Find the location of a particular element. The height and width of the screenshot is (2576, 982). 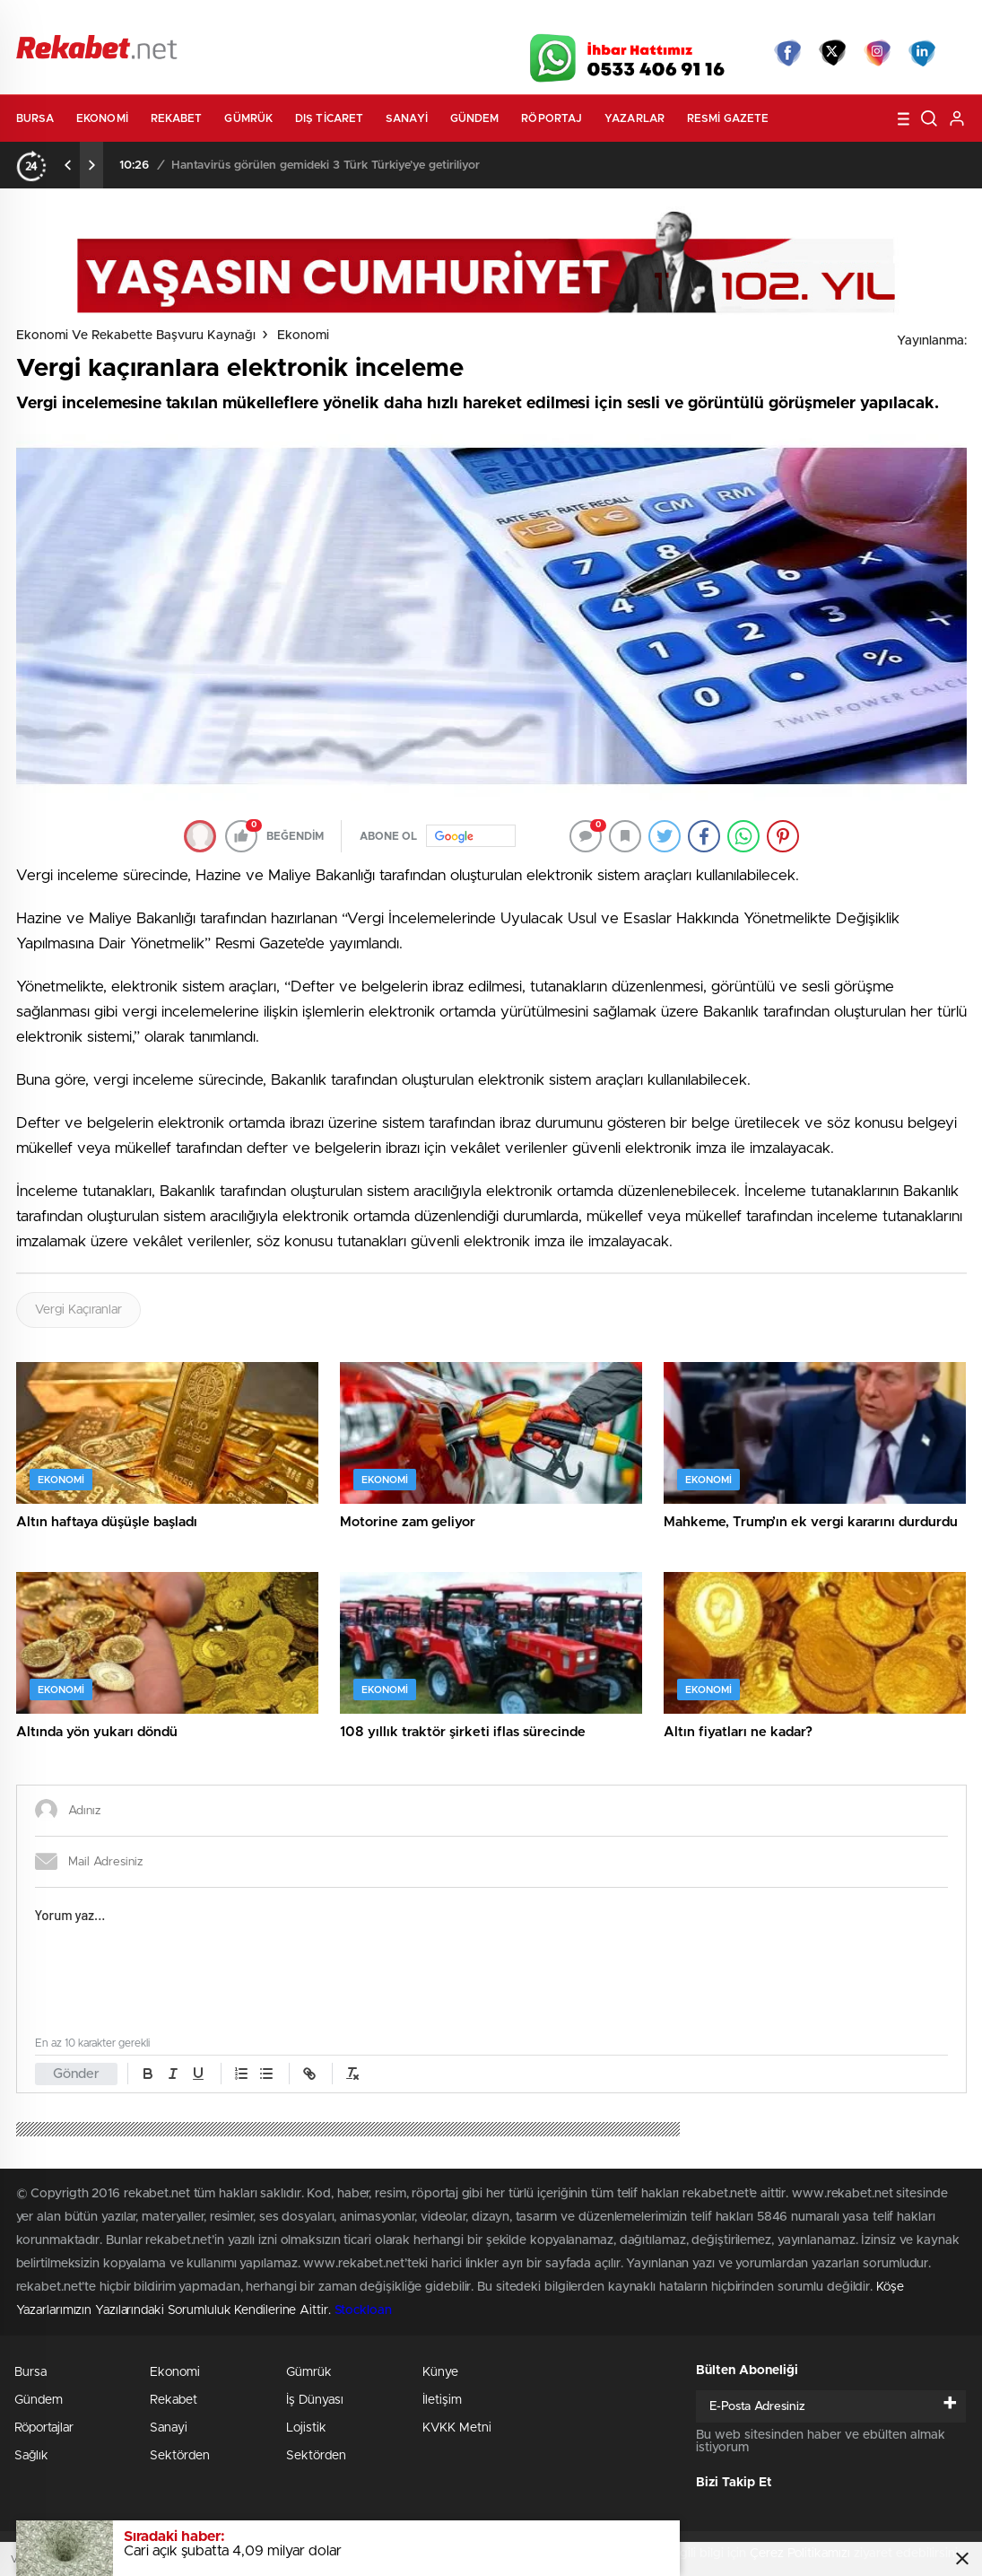

Hava Durumu is located at coordinates (588, 20).